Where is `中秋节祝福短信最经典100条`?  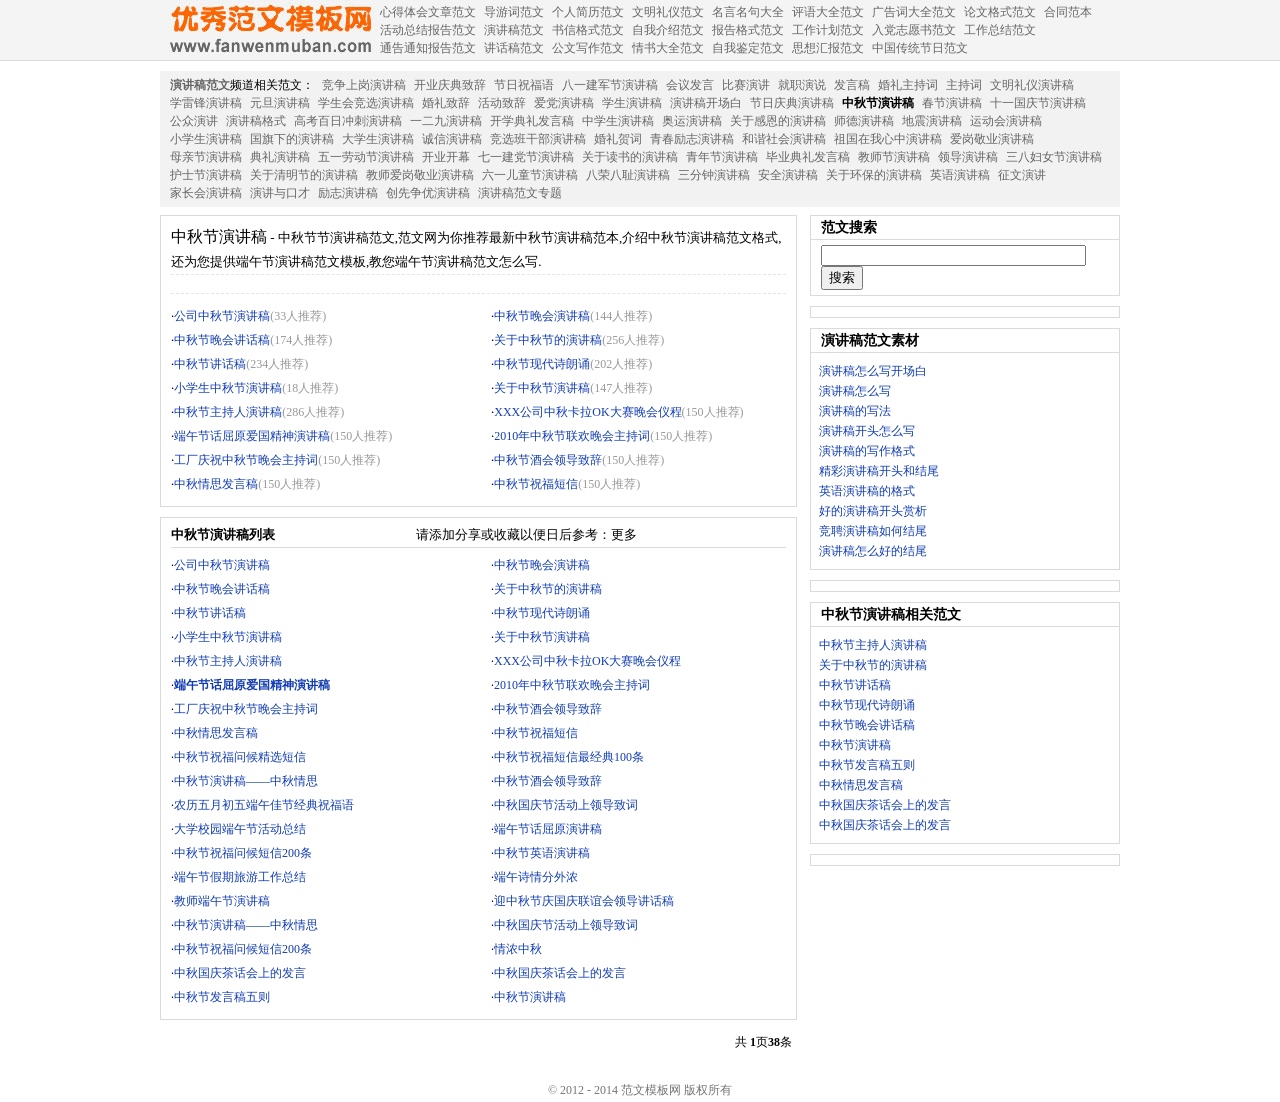 中秋节祝福短信最经典100条 is located at coordinates (569, 757).